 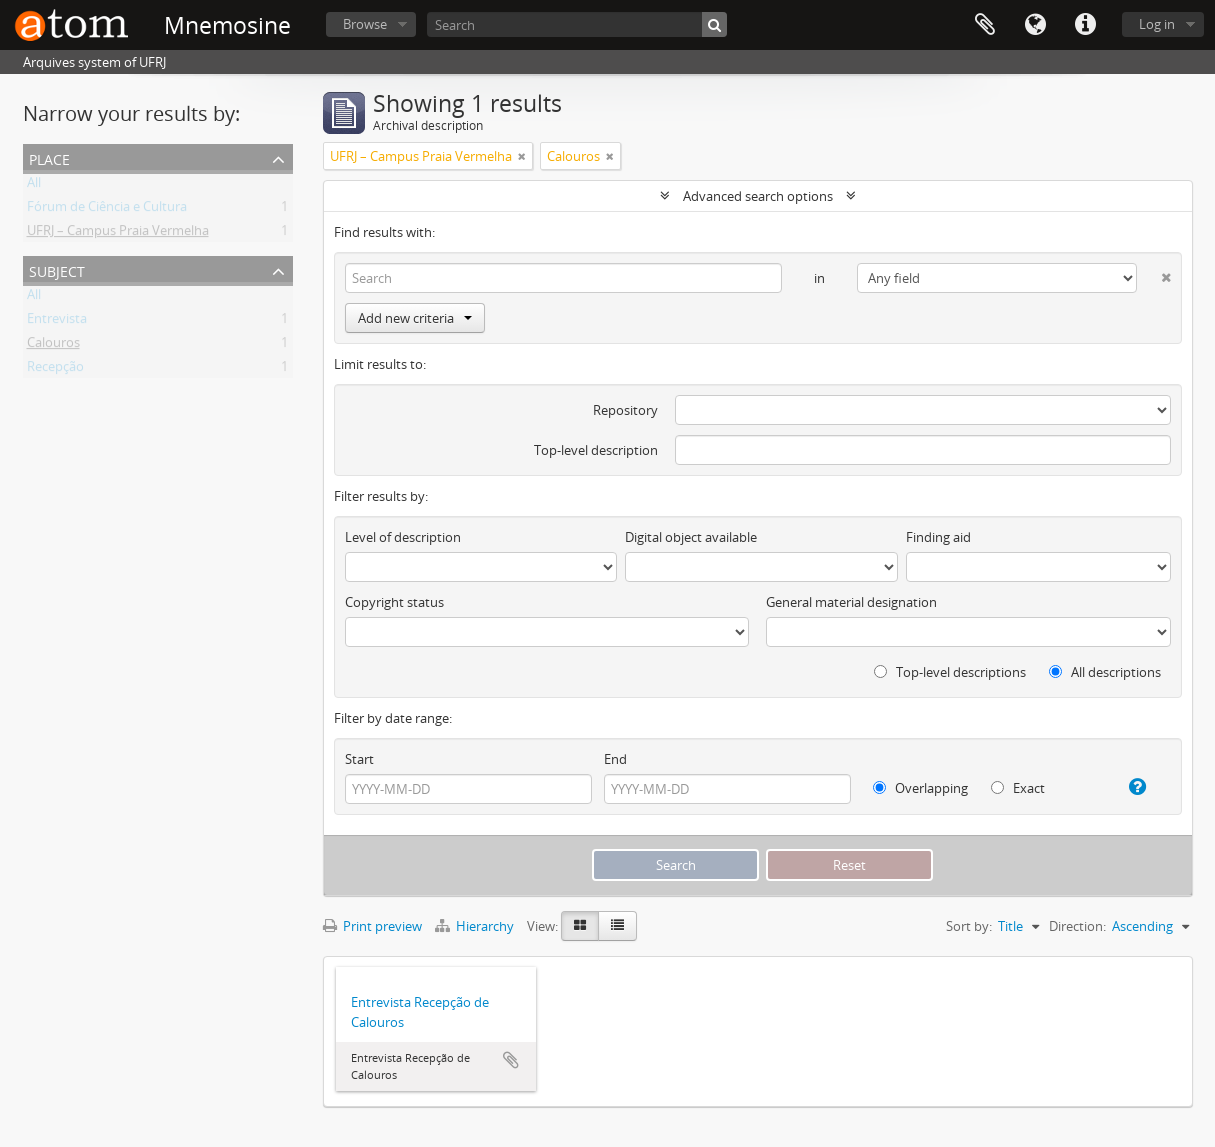 I want to click on Level of description, so click(x=403, y=537).